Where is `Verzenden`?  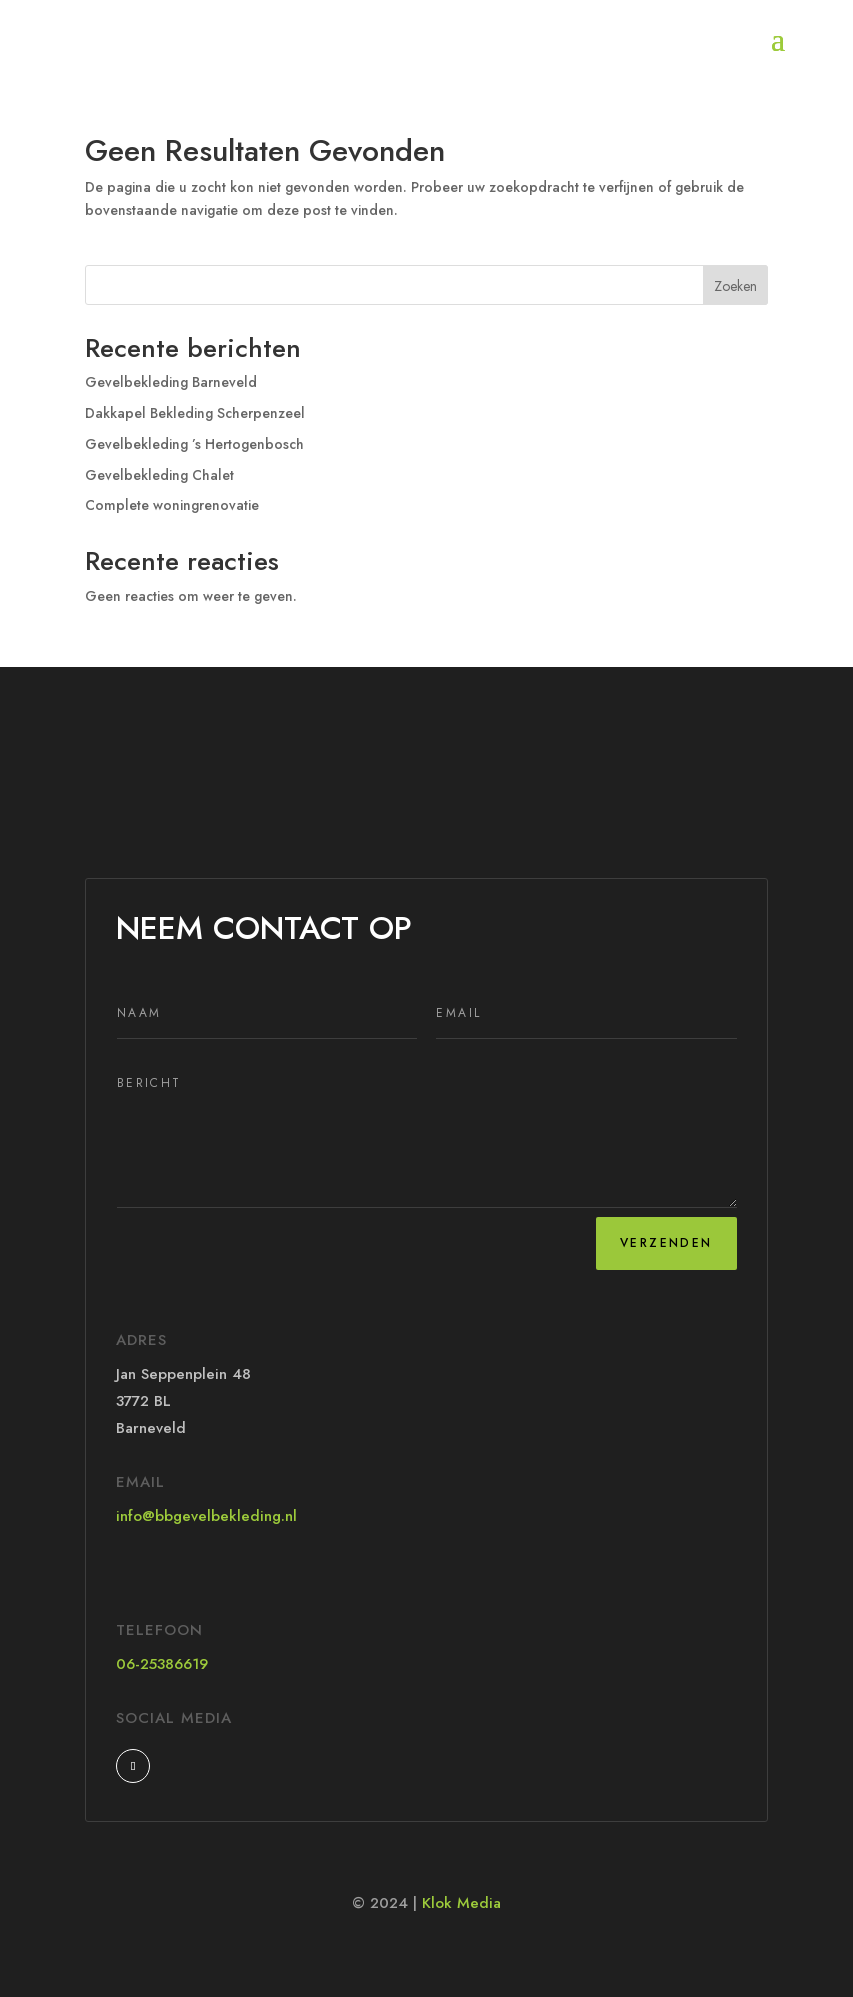 Verzenden is located at coordinates (666, 1243).